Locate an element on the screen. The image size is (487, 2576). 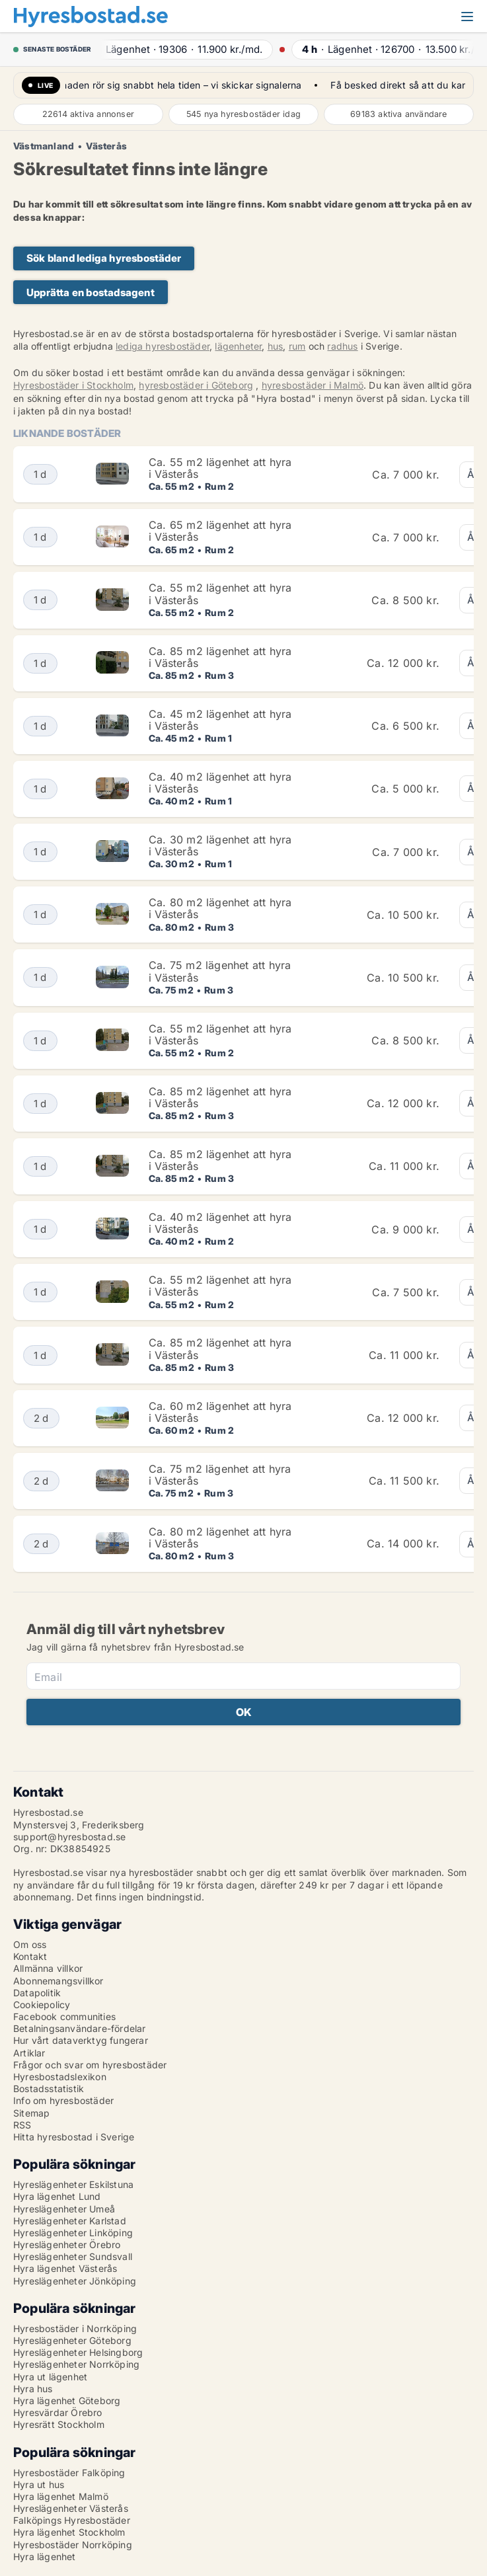
Hyra lägenhet Göteborg is located at coordinates (66, 2400).